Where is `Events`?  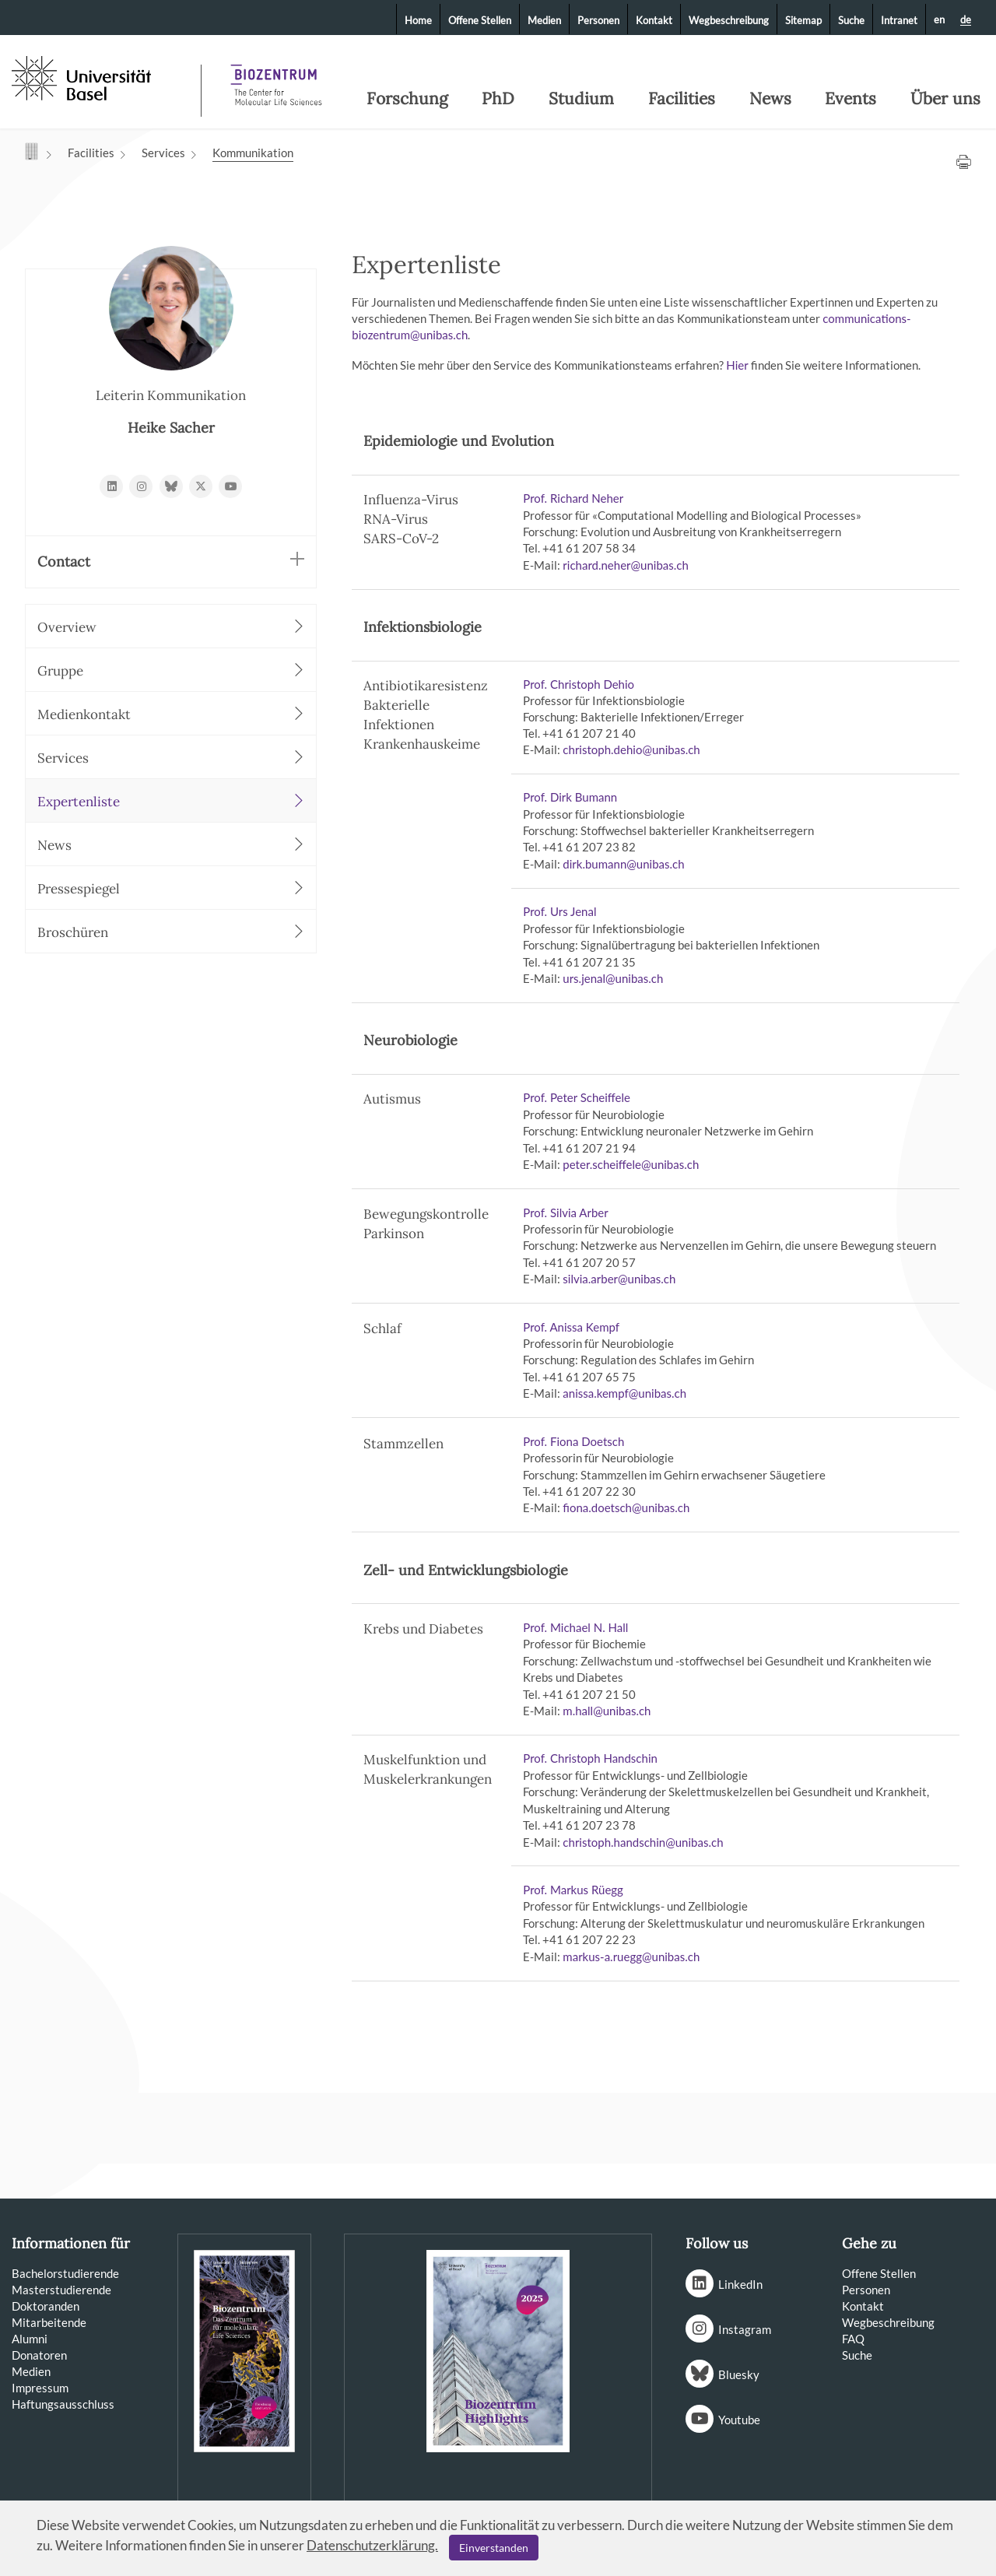
Events is located at coordinates (850, 98).